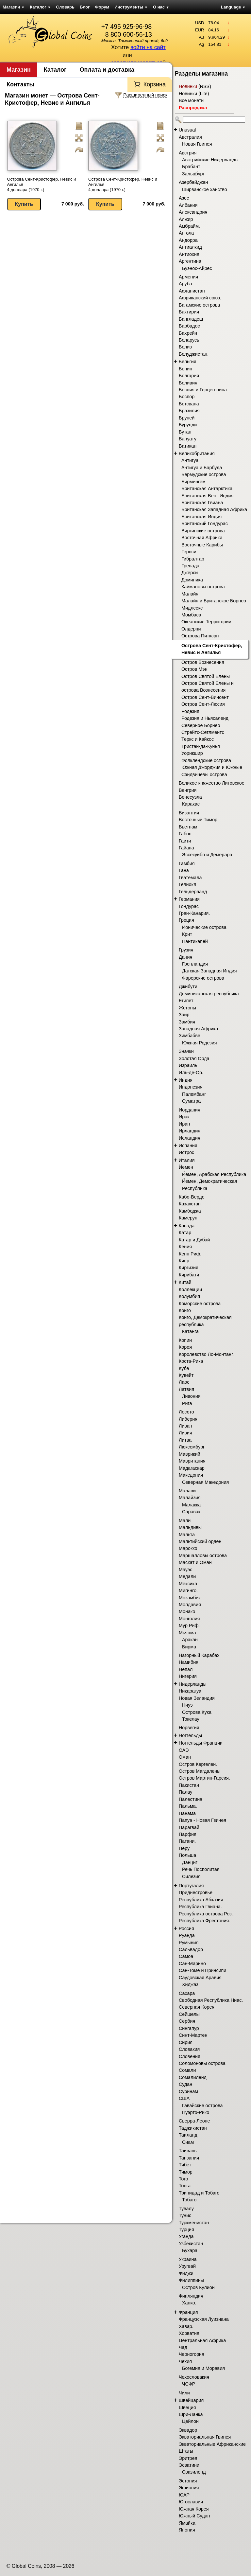  I want to click on Джибути, so click(188, 986).